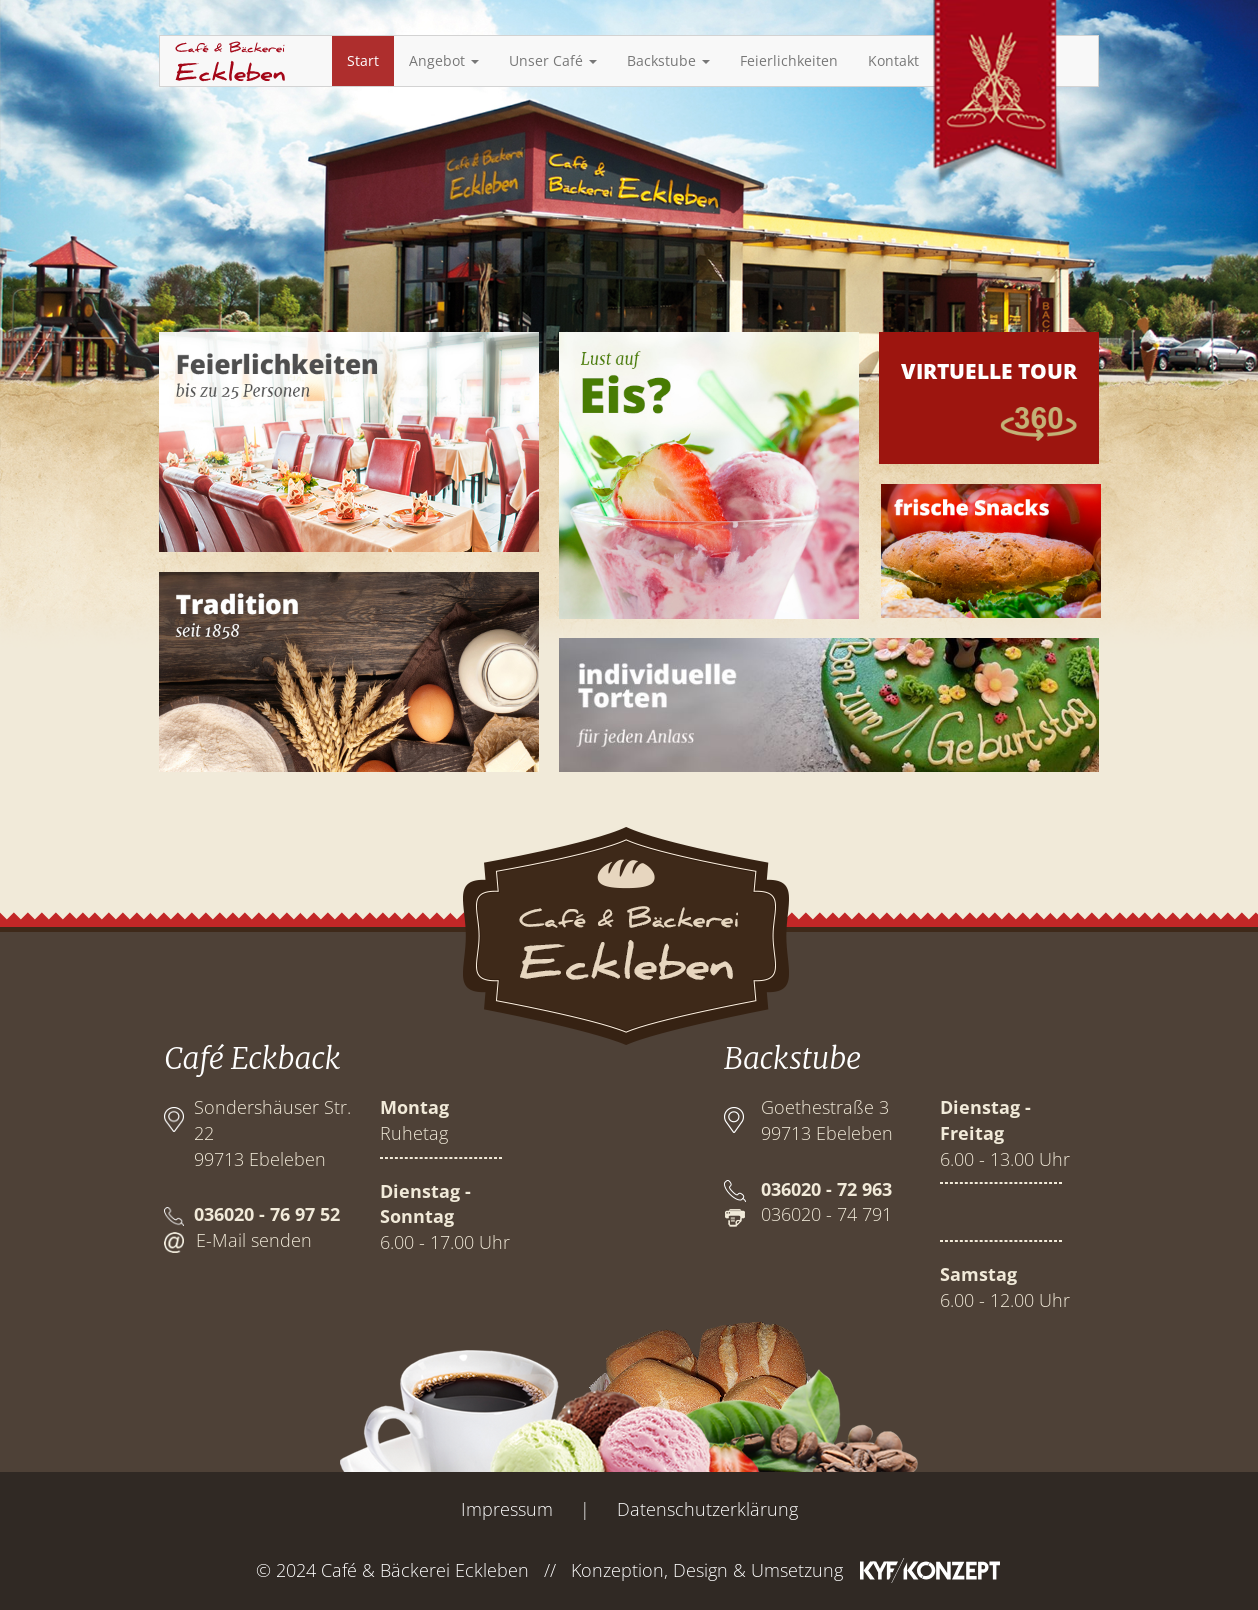 This screenshot has height=1610, width=1258. I want to click on Kontakt, so click(893, 60).